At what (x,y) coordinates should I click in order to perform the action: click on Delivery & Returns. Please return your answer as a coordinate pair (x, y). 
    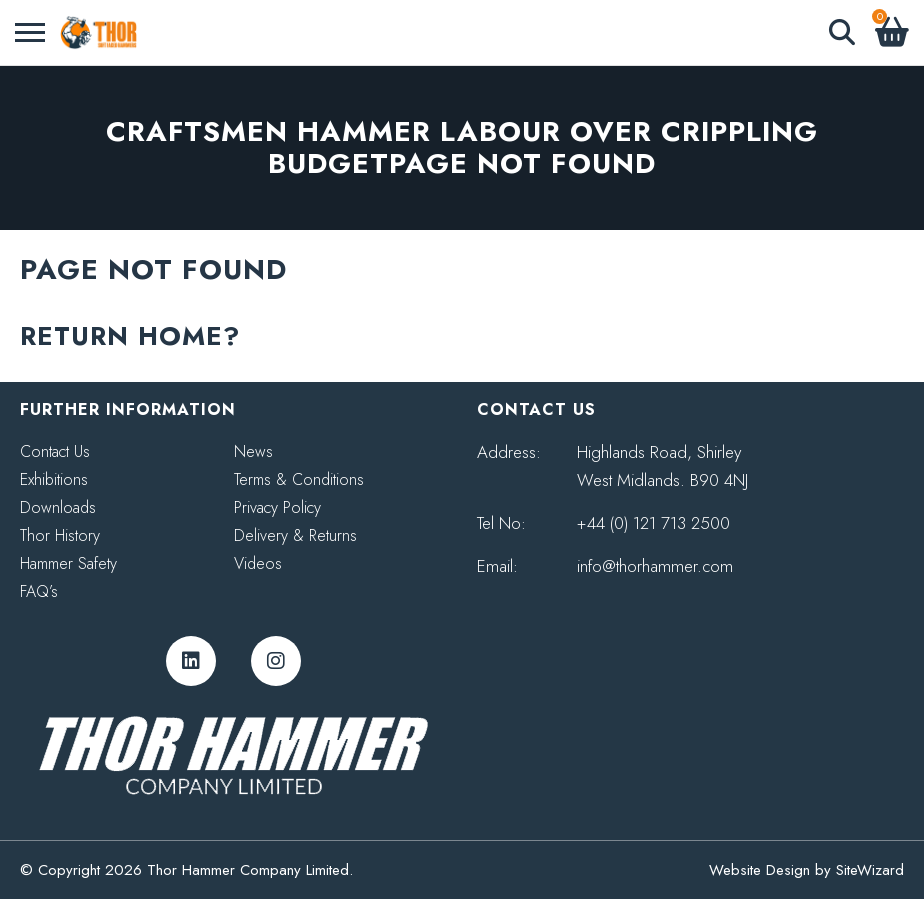
    Looking at the image, I should click on (295, 535).